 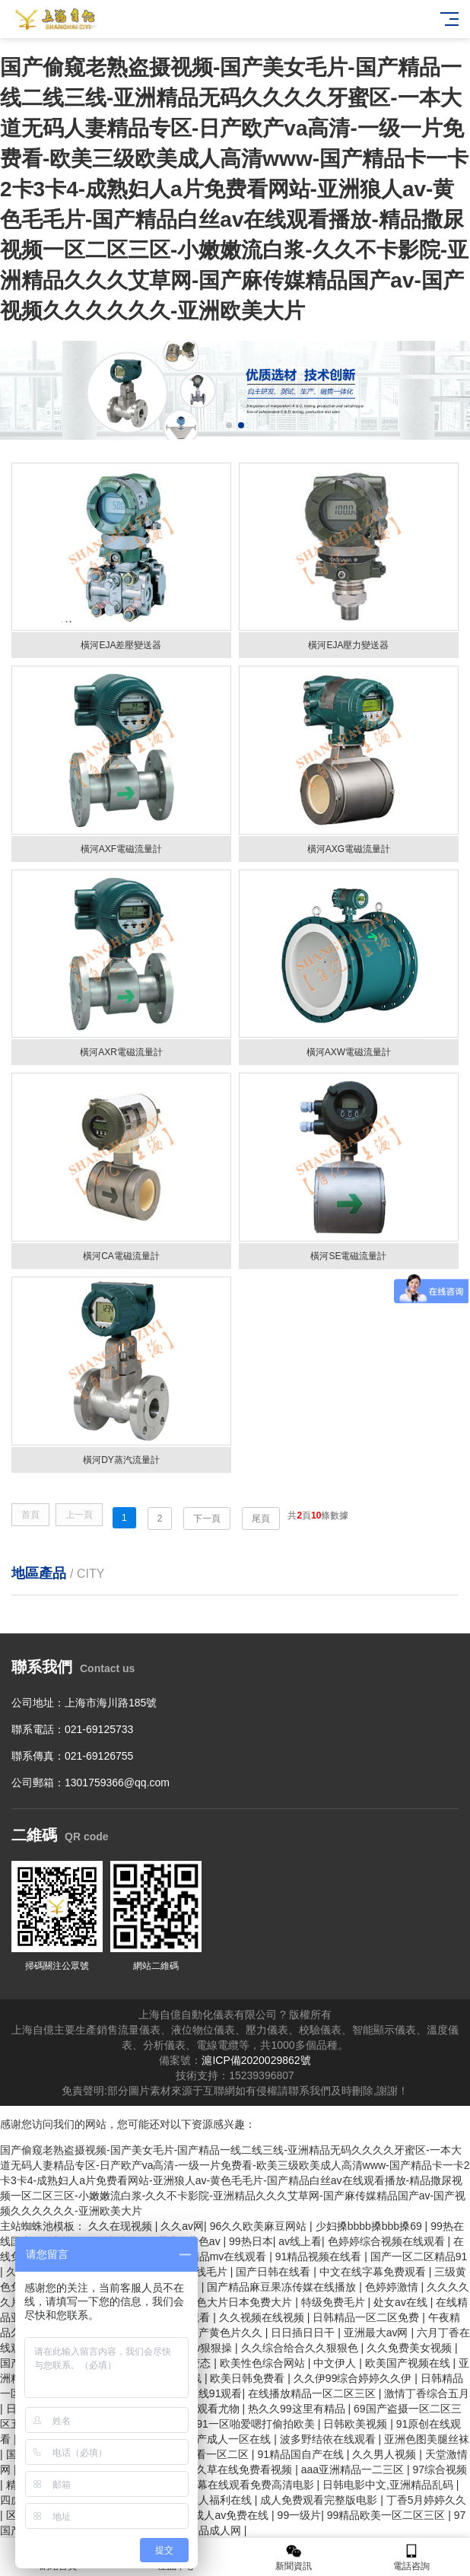 What do you see at coordinates (248, 2378) in the screenshot?
I see `欧美日韩免费看` at bounding box center [248, 2378].